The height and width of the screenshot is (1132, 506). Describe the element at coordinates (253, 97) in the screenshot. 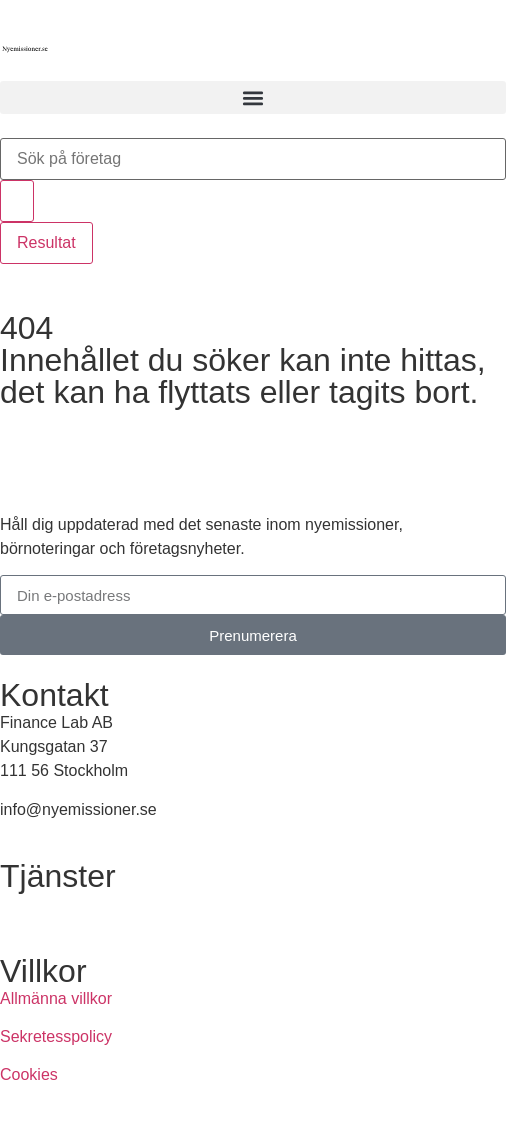

I see `[button]` at that location.